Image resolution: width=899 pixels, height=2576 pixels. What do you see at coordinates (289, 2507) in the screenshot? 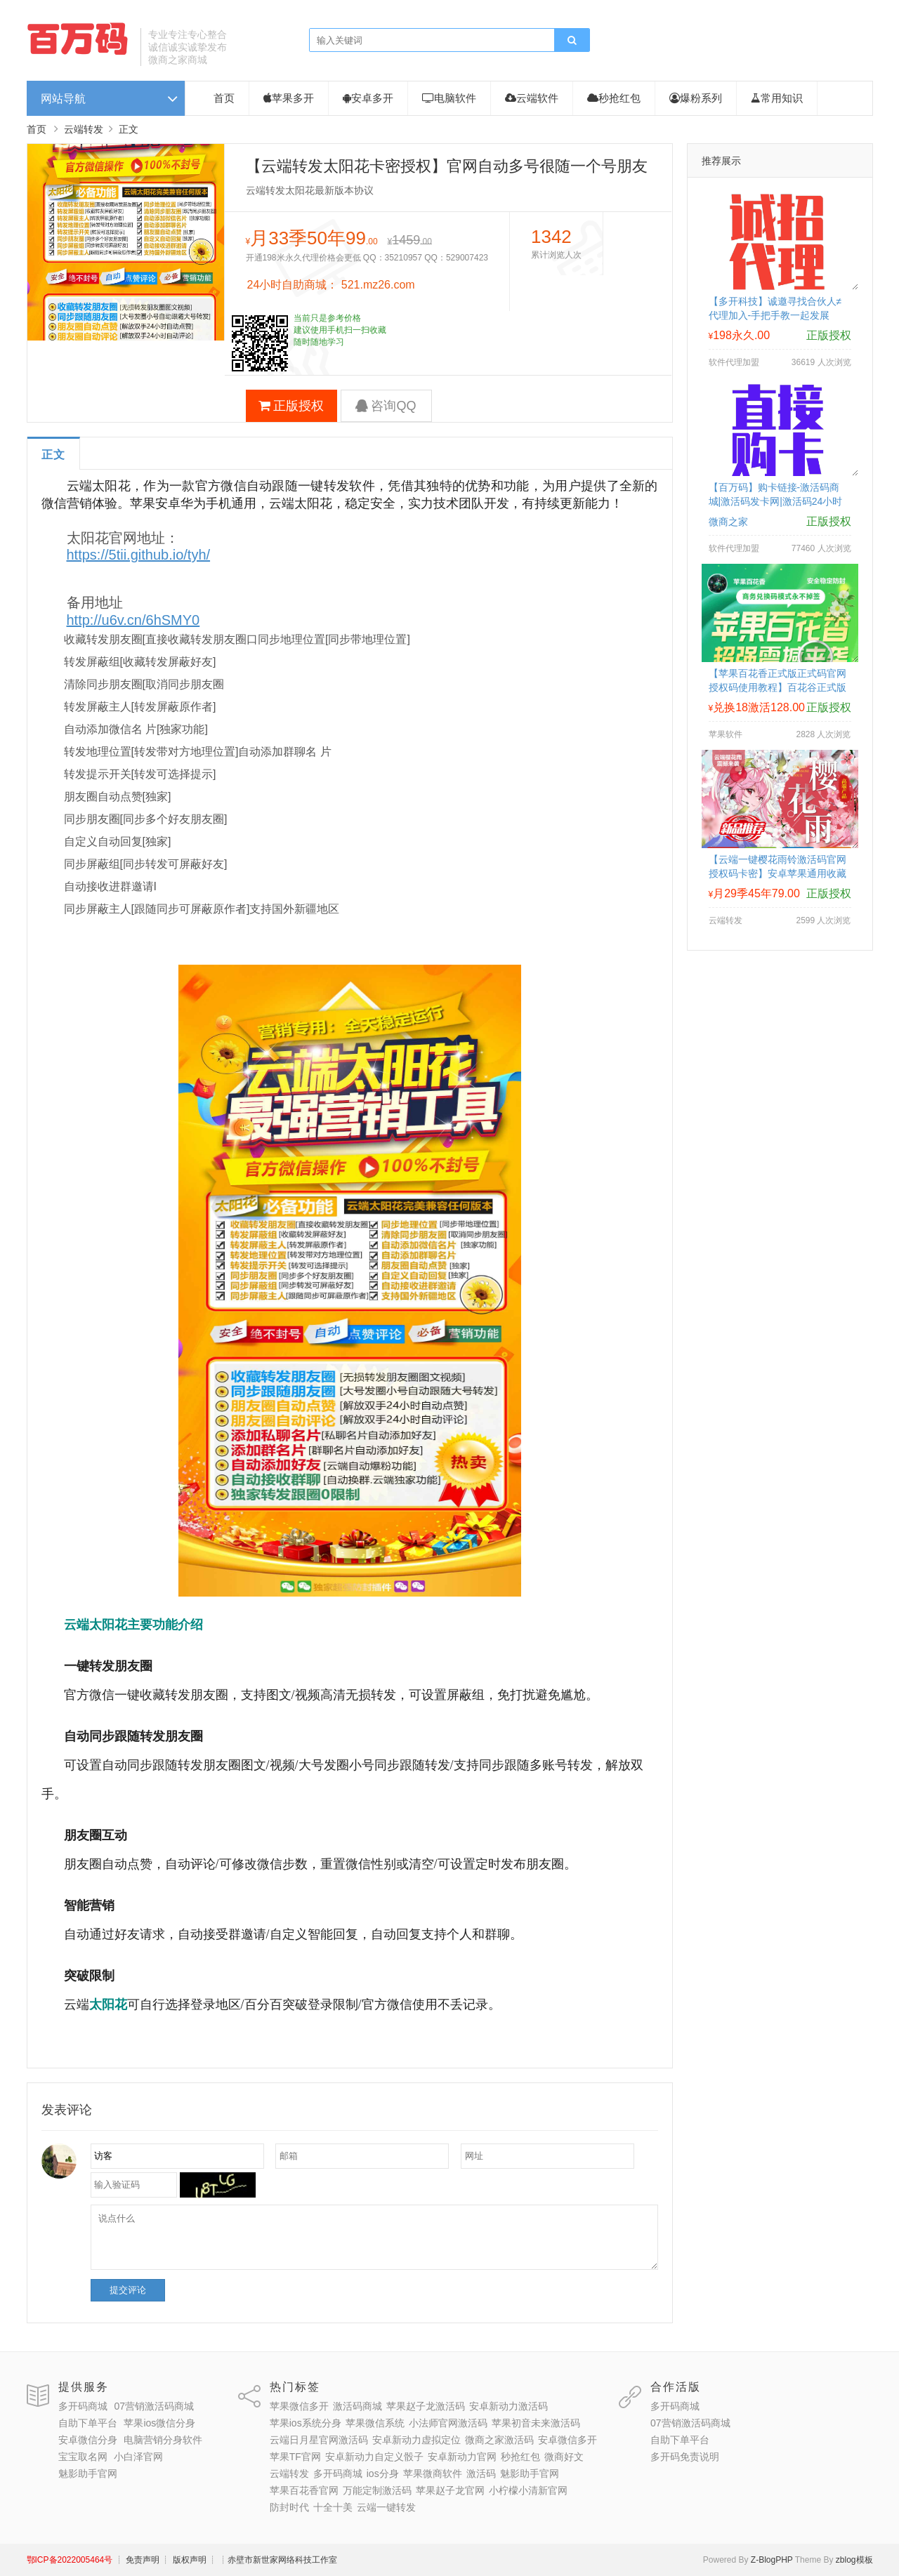
I see `防封时代` at bounding box center [289, 2507].